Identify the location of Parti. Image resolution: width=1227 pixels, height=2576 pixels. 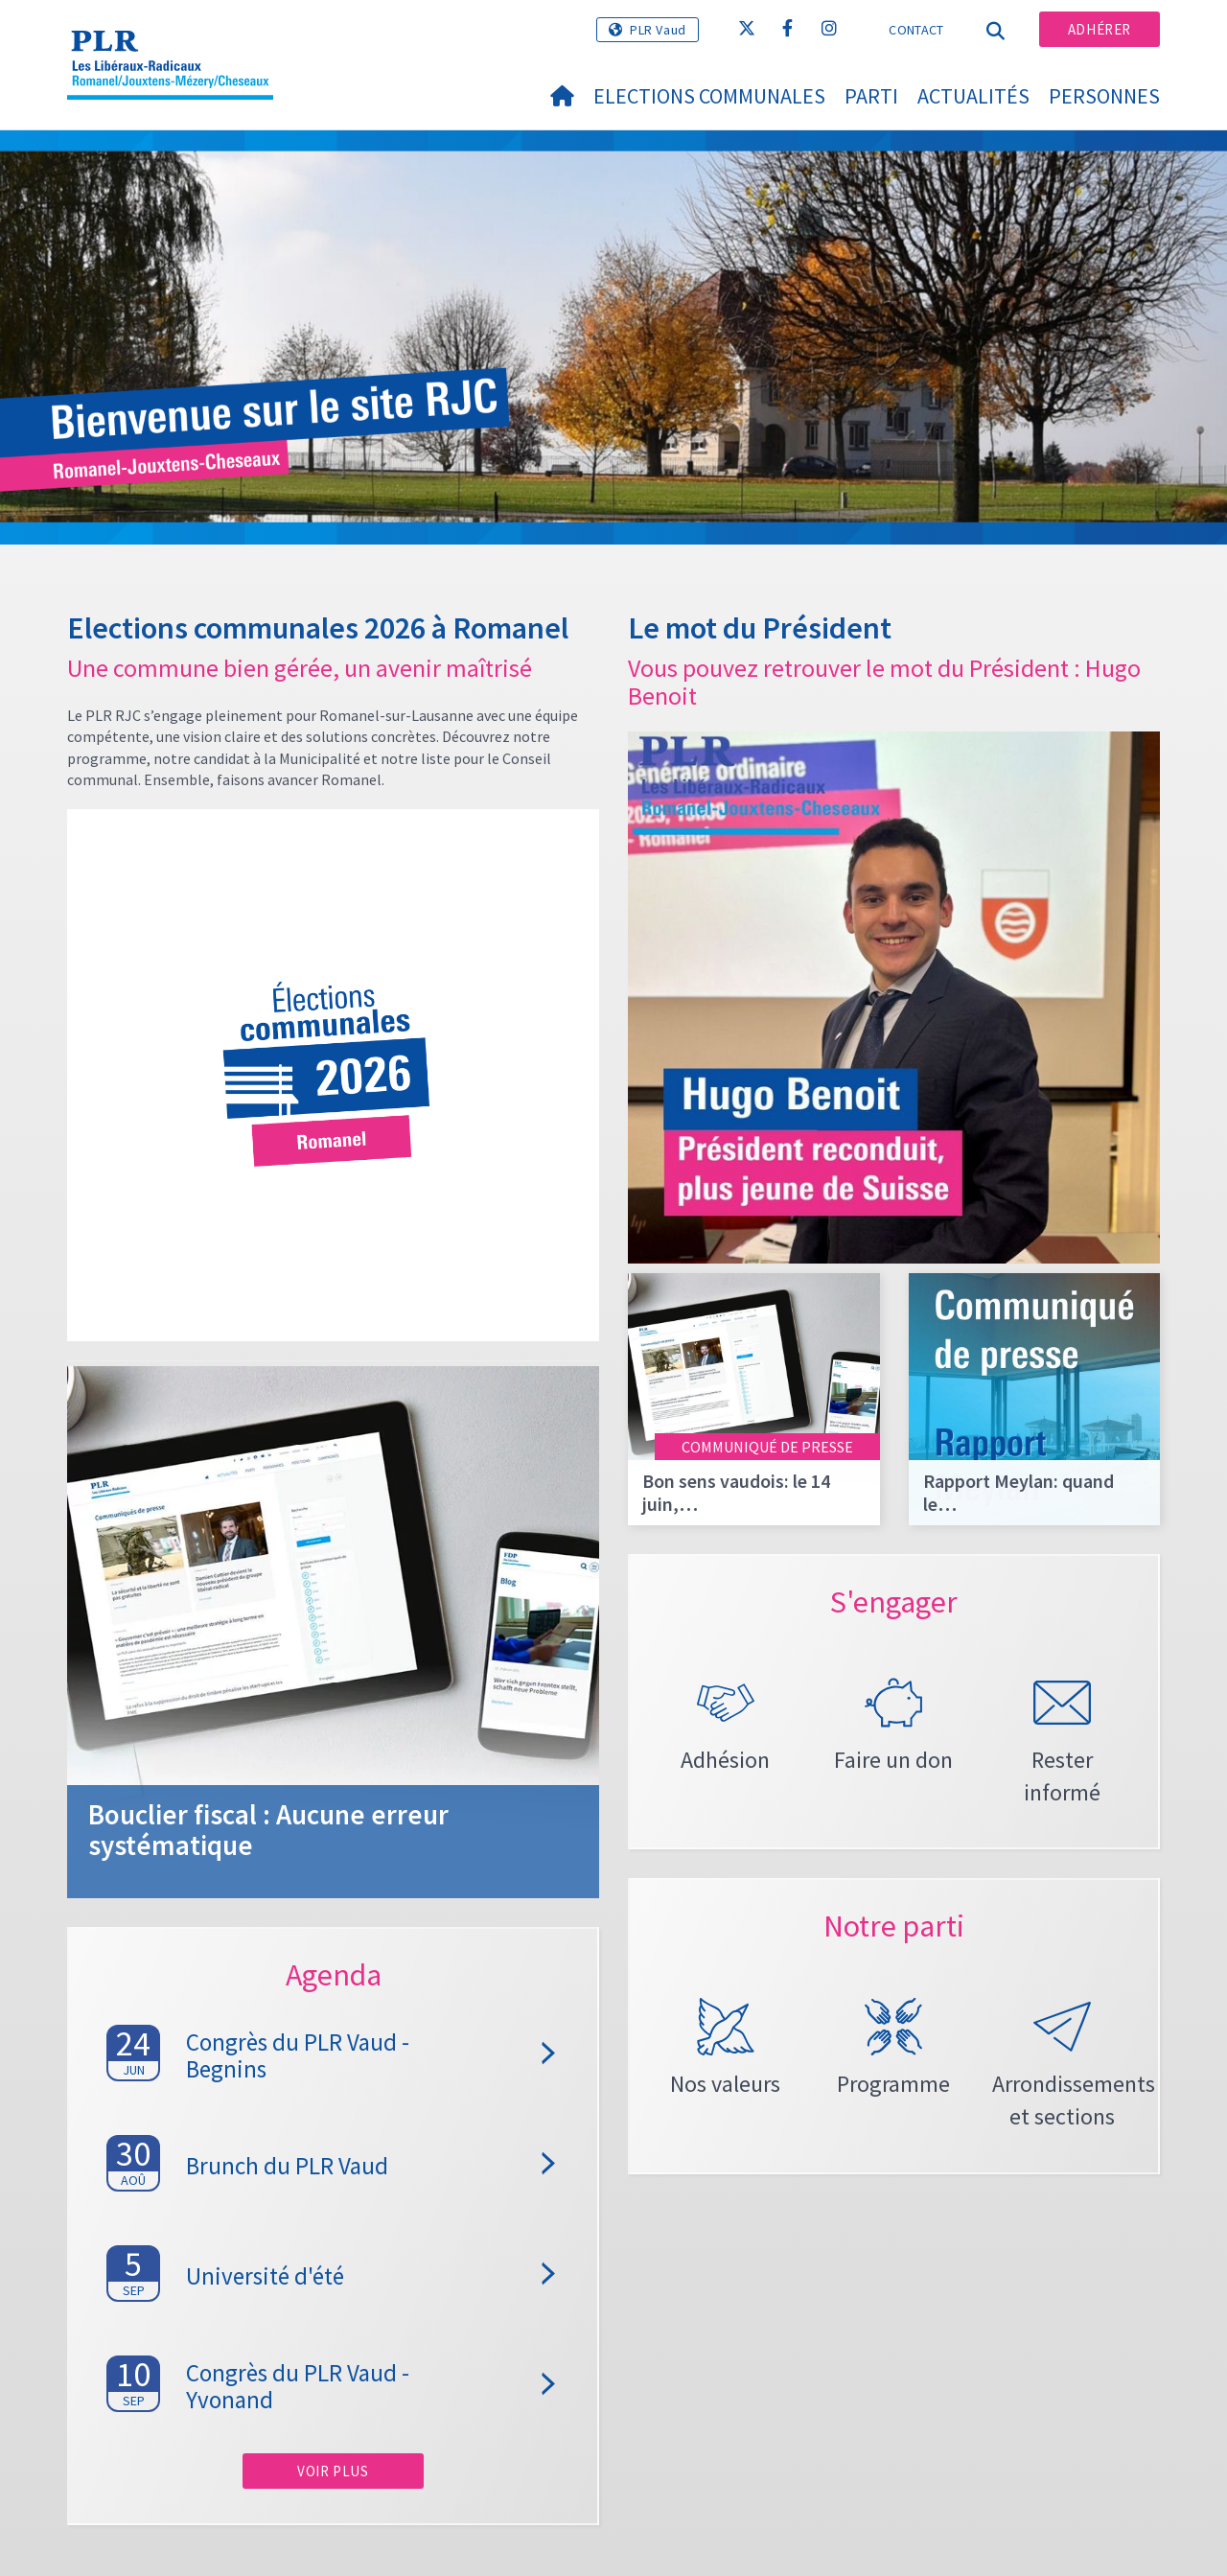
(871, 95).